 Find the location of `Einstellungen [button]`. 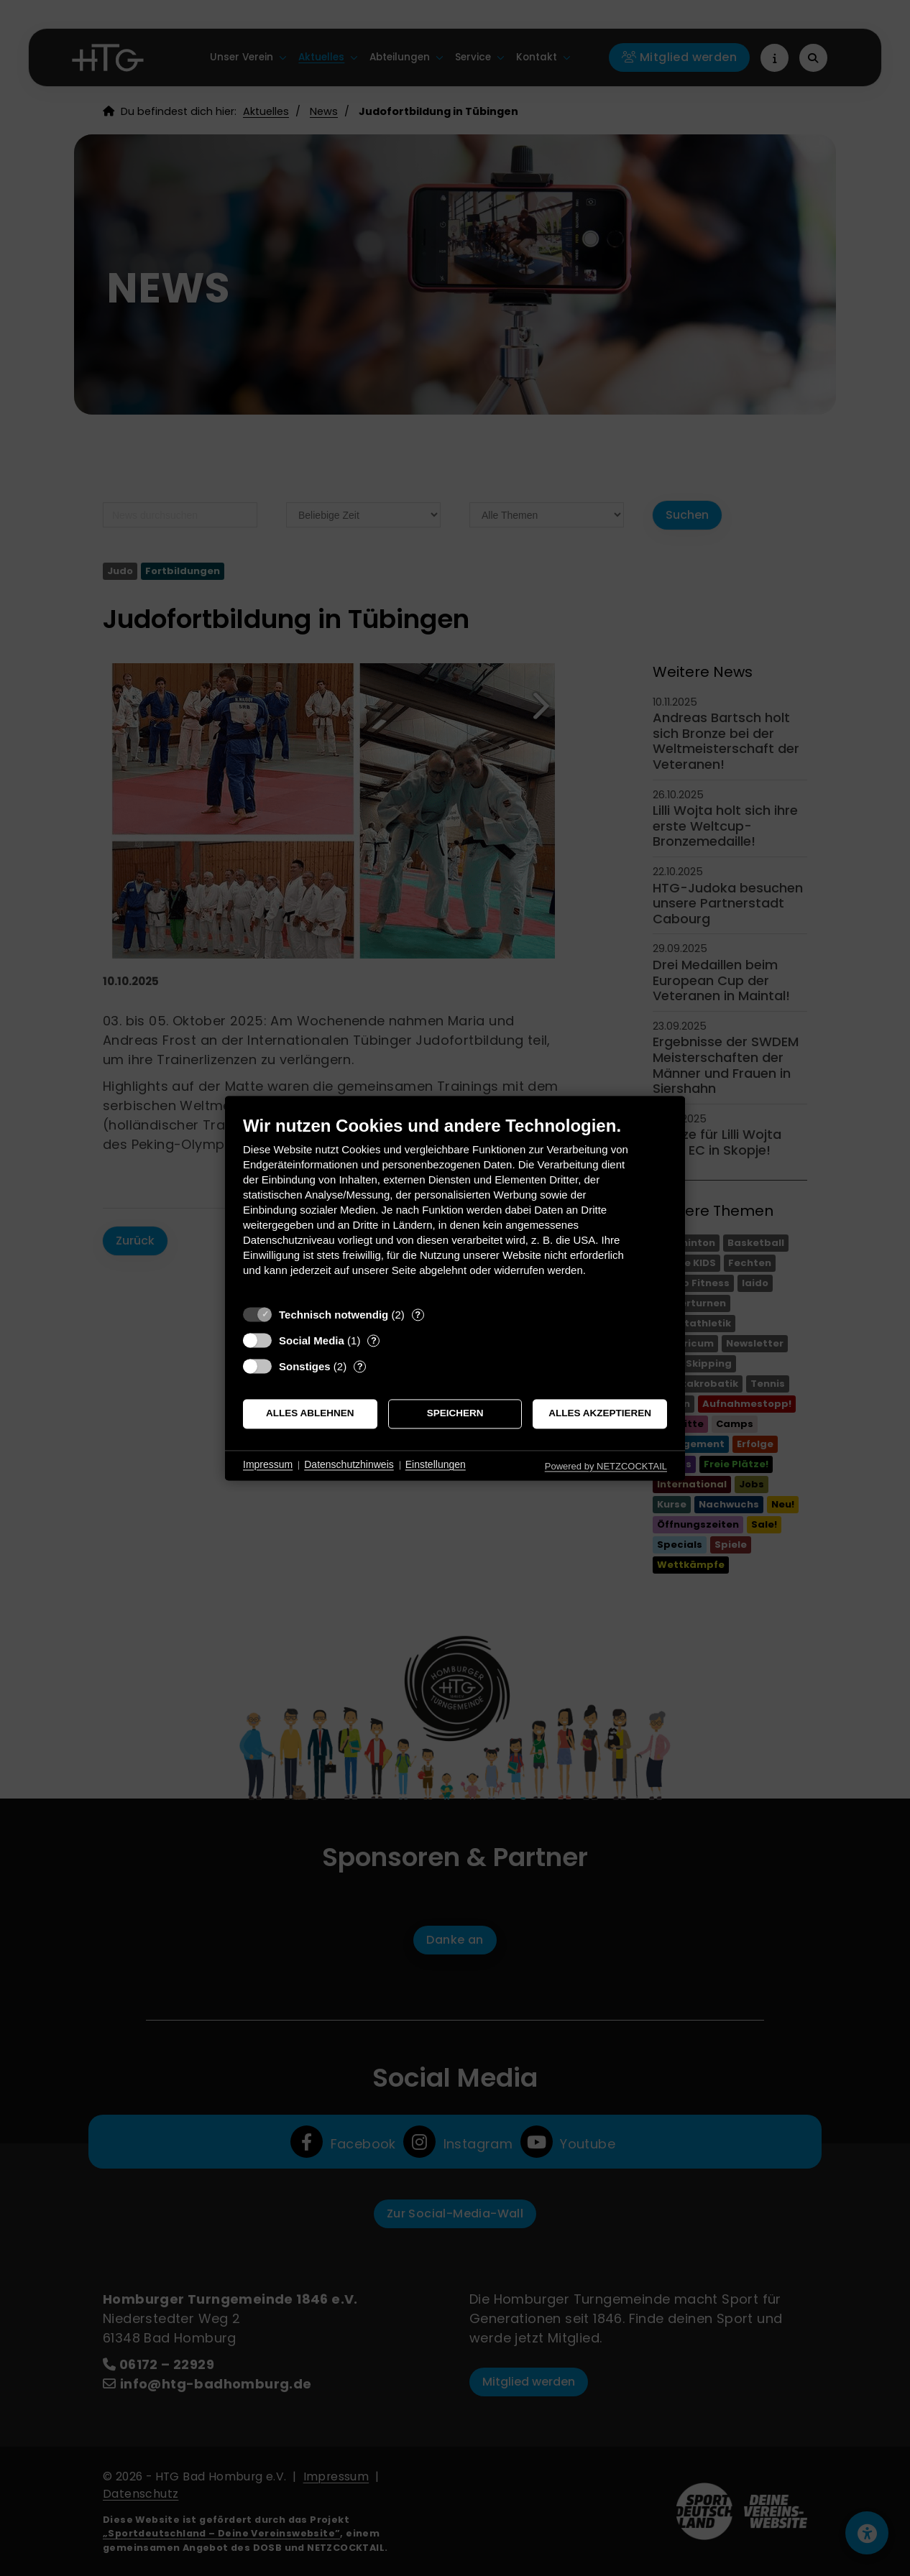

Einstellungen [button] is located at coordinates (435, 1465).